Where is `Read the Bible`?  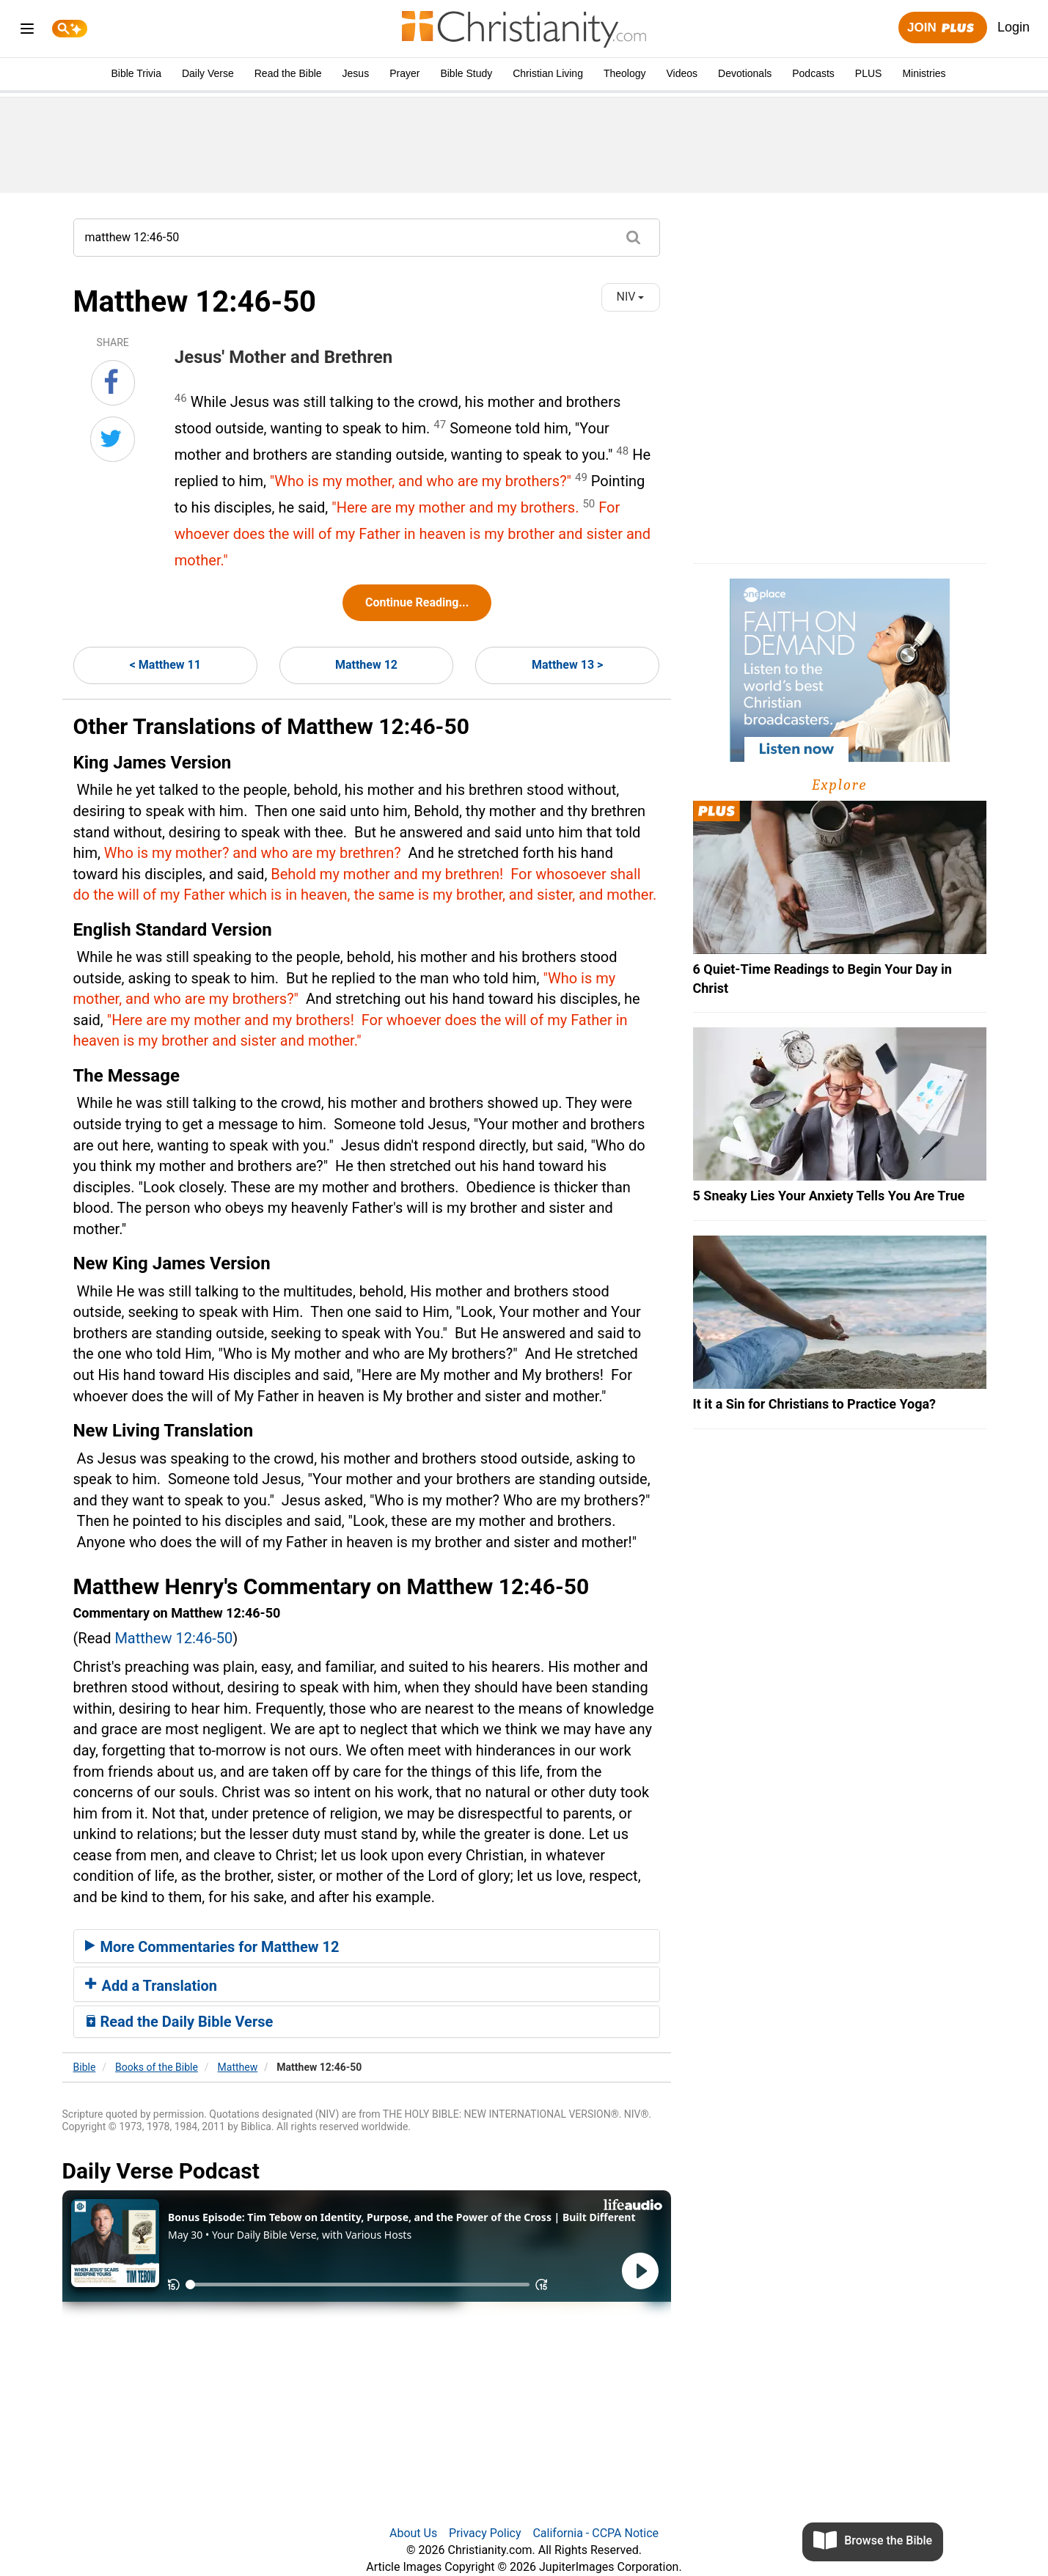 Read the Bible is located at coordinates (288, 73).